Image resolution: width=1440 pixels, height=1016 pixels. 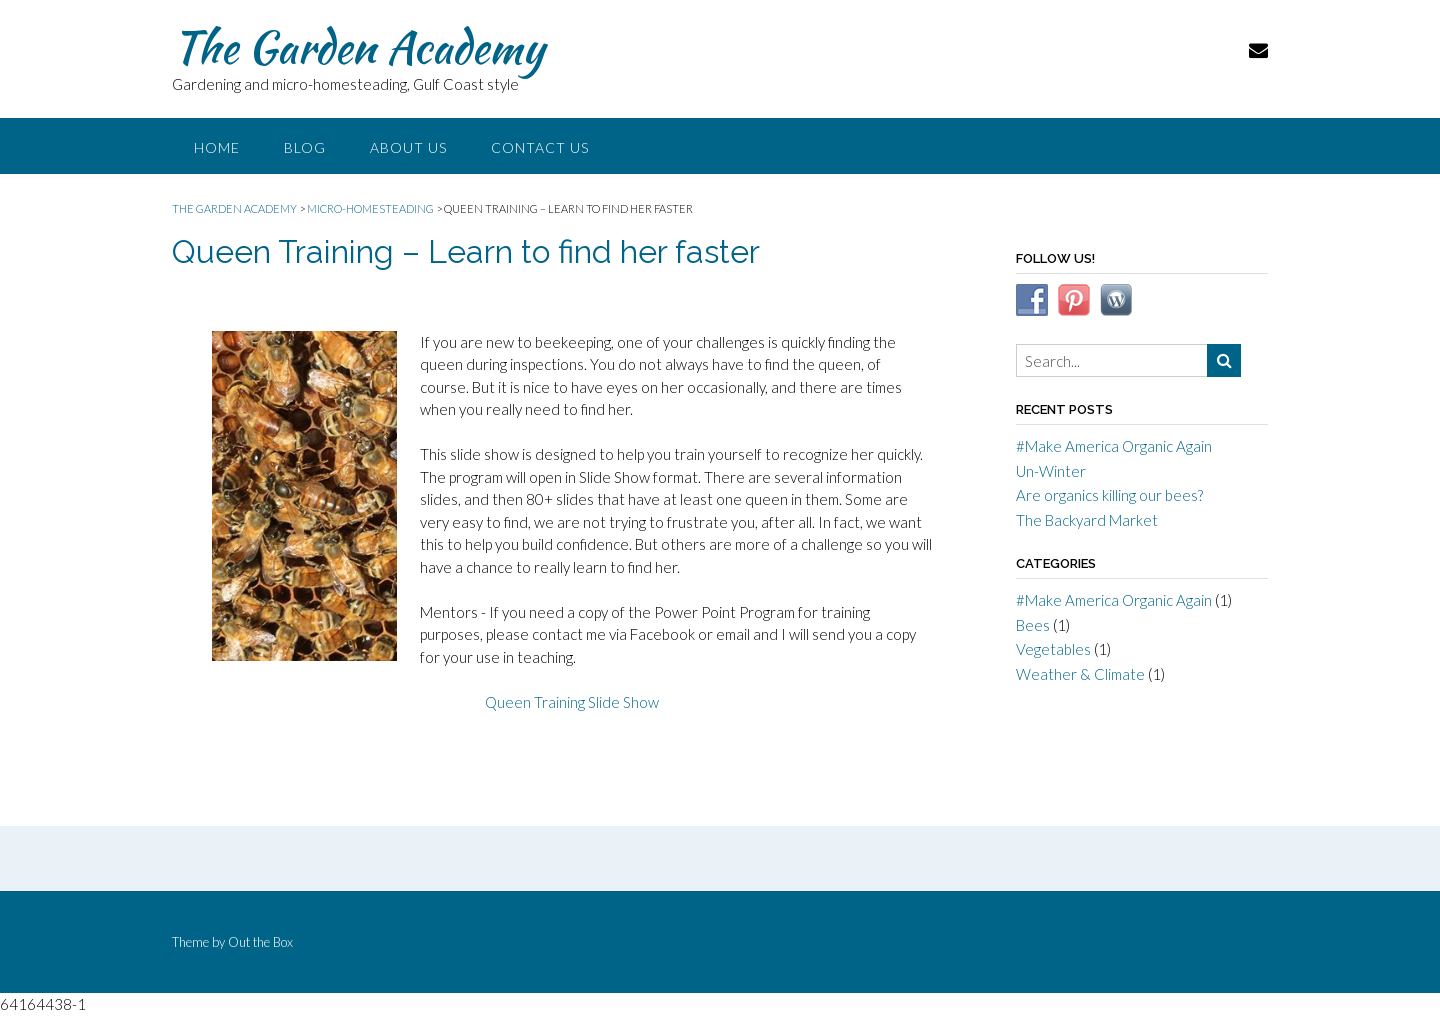 What do you see at coordinates (358, 47) in the screenshot?
I see `The Garden Academy` at bounding box center [358, 47].